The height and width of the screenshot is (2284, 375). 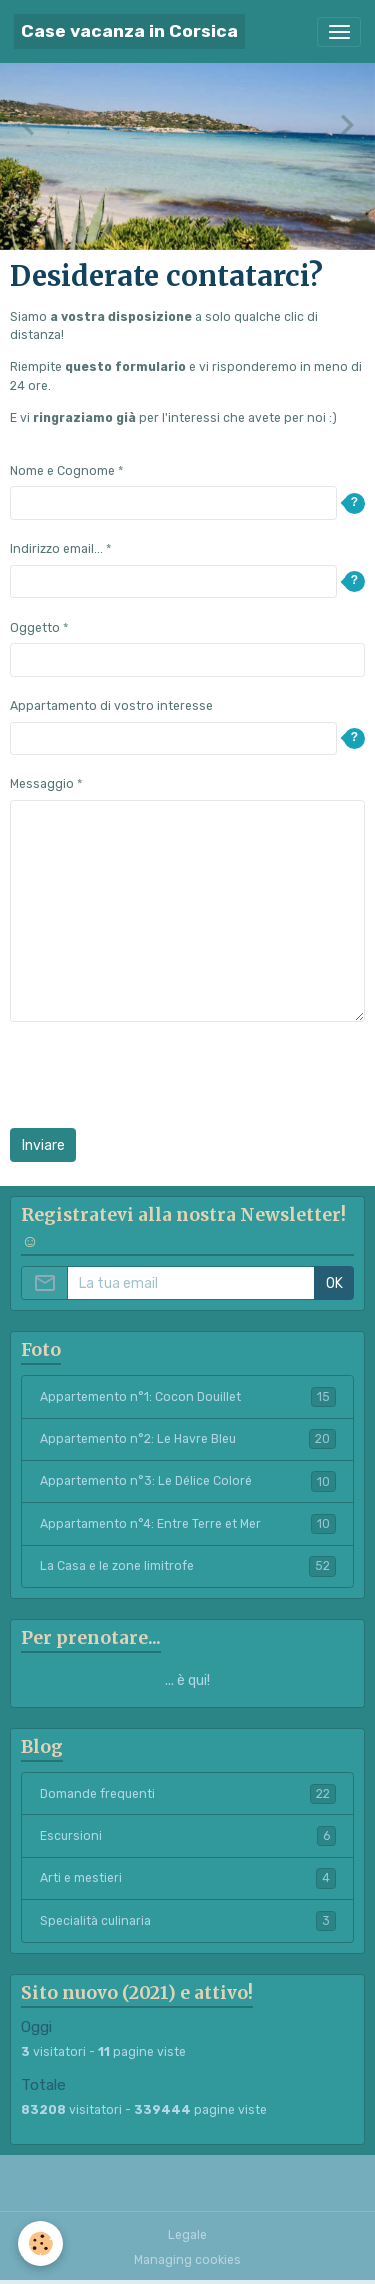 What do you see at coordinates (187, 1680) in the screenshot?
I see `... è qui!` at bounding box center [187, 1680].